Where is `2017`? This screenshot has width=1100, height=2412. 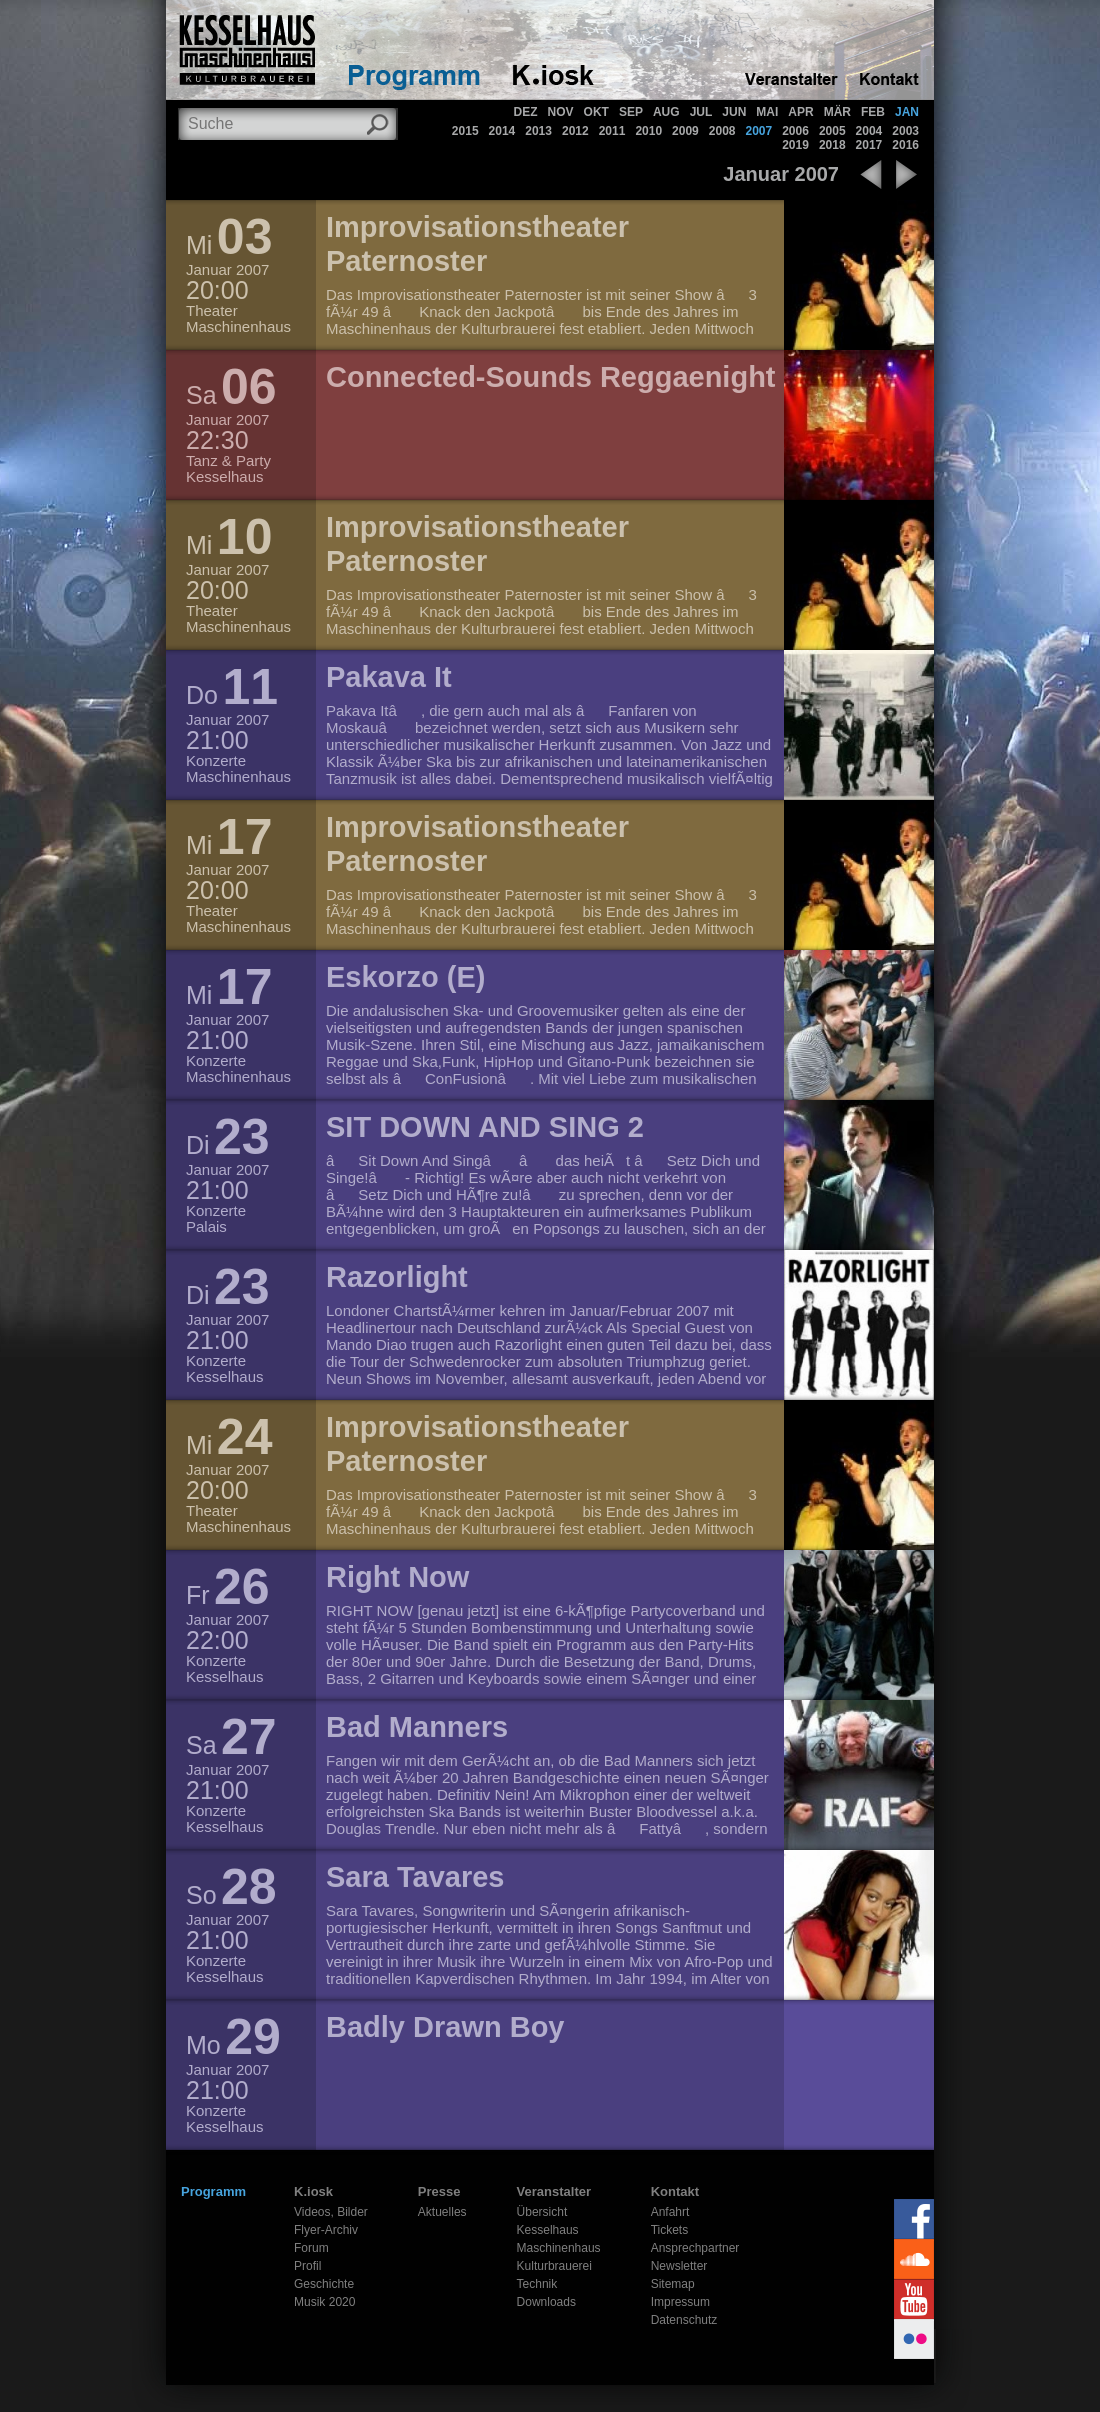
2017 is located at coordinates (869, 145).